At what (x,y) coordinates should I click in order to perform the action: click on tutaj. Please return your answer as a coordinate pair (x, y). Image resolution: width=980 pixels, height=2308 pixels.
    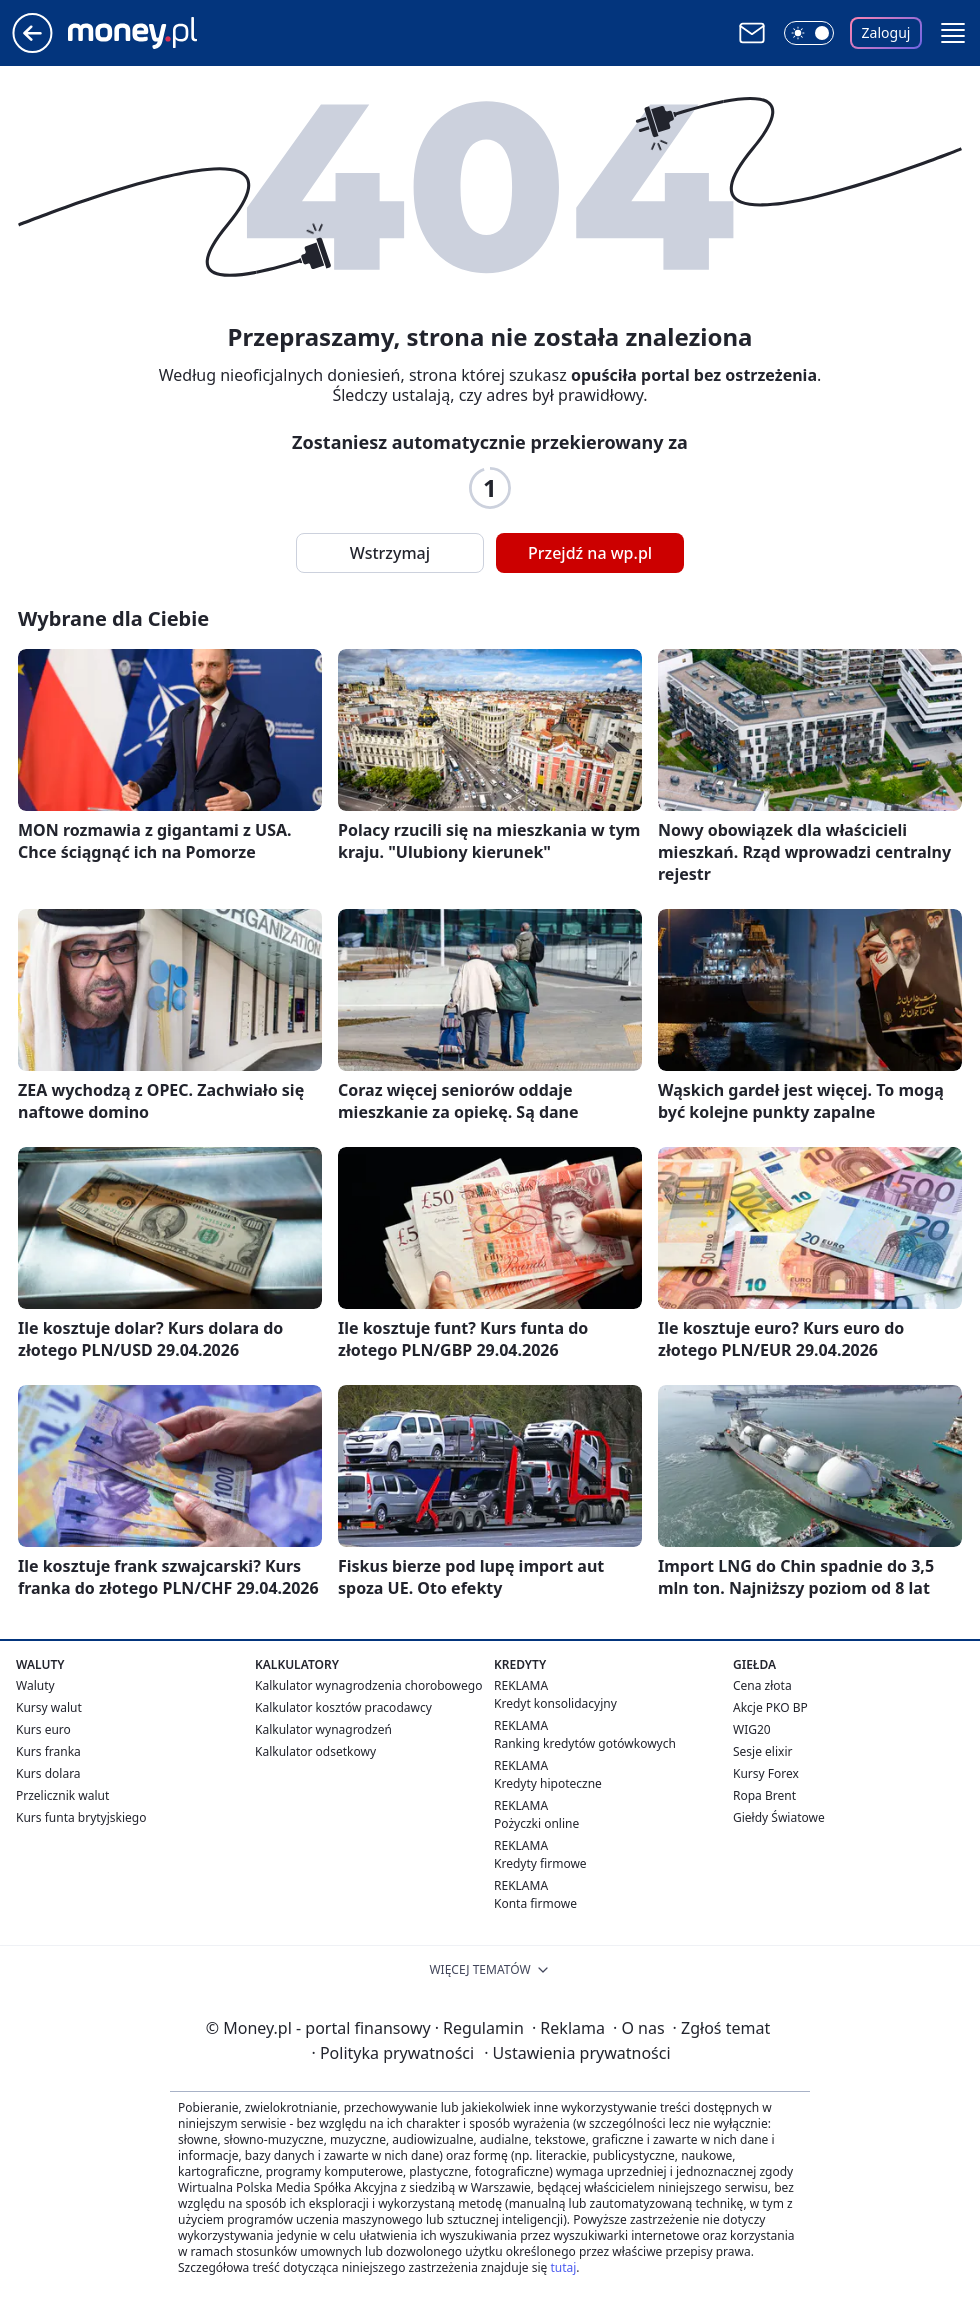
    Looking at the image, I should click on (563, 2267).